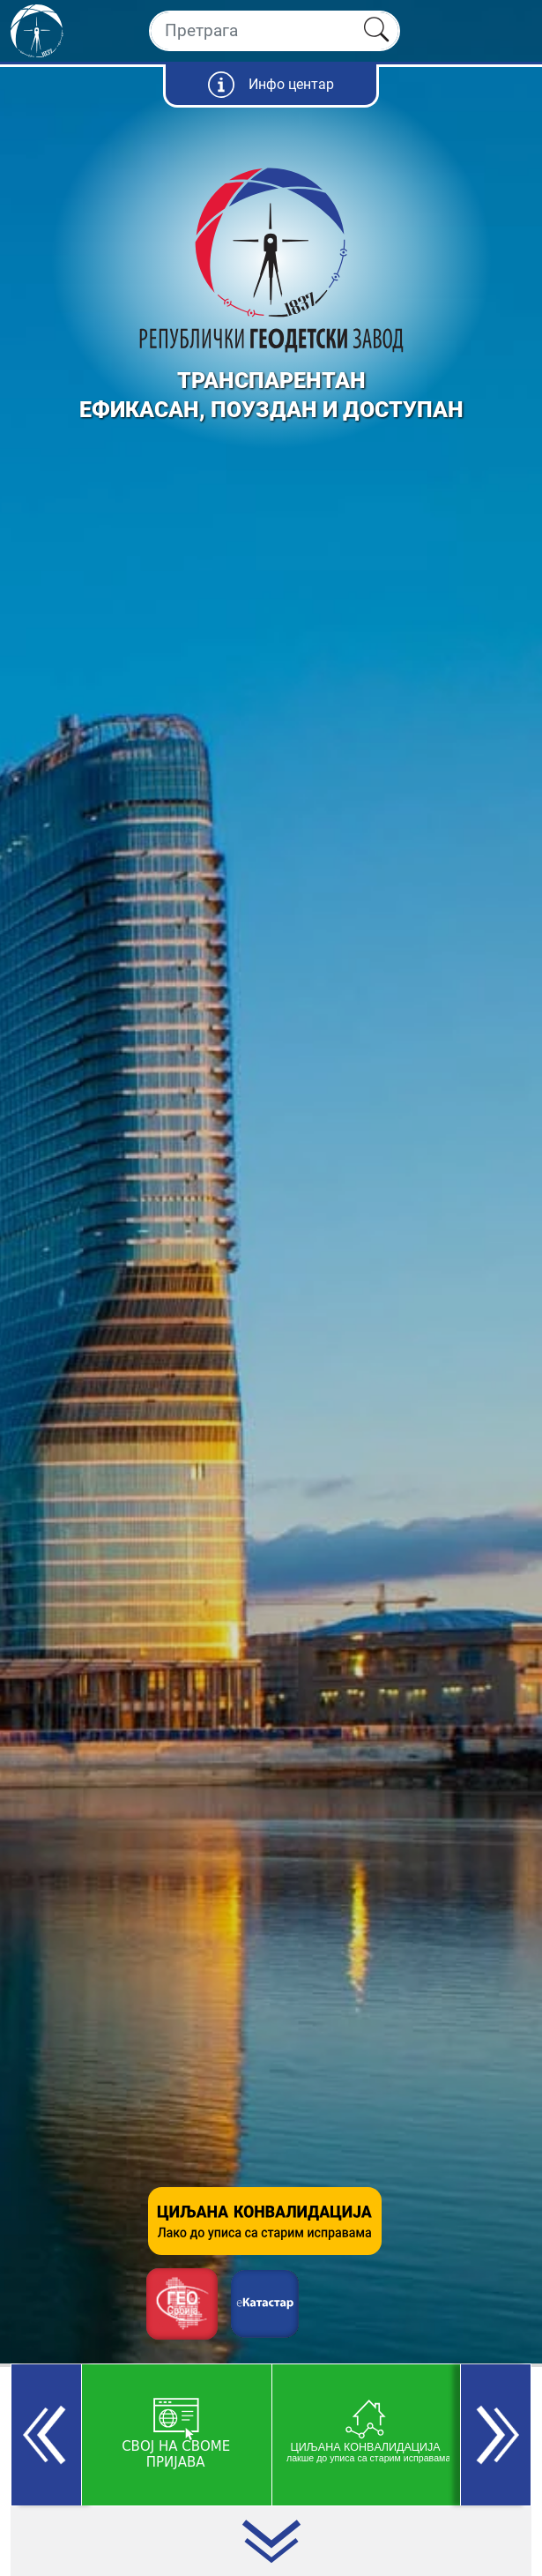  I want to click on [button], so click(46, 2434).